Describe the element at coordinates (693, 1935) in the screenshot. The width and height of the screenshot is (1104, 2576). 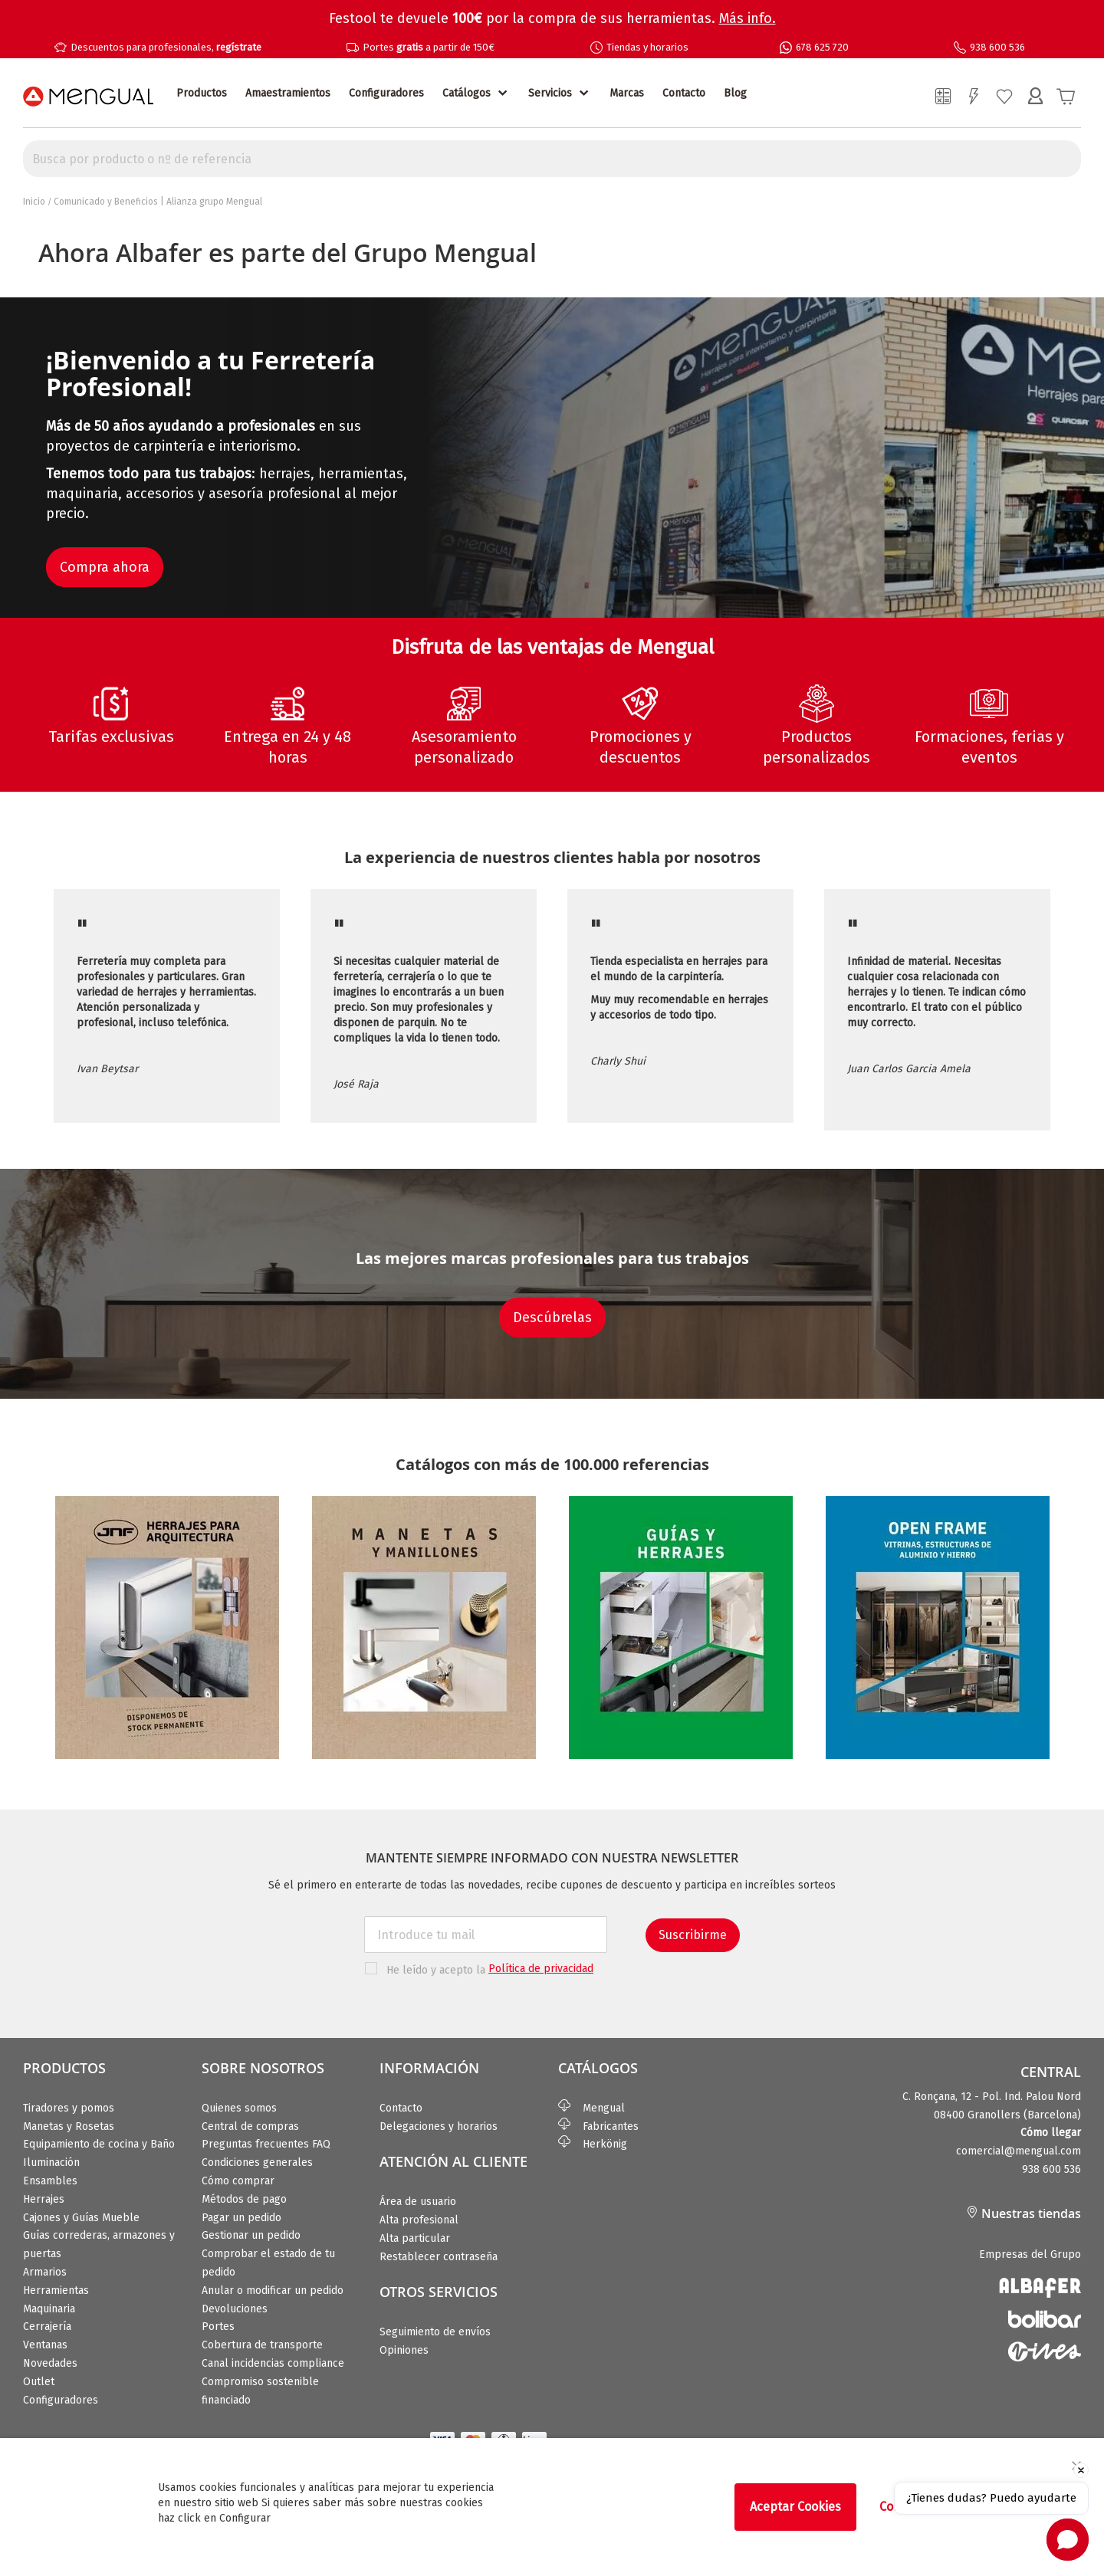
I see `Suscribirme` at that location.